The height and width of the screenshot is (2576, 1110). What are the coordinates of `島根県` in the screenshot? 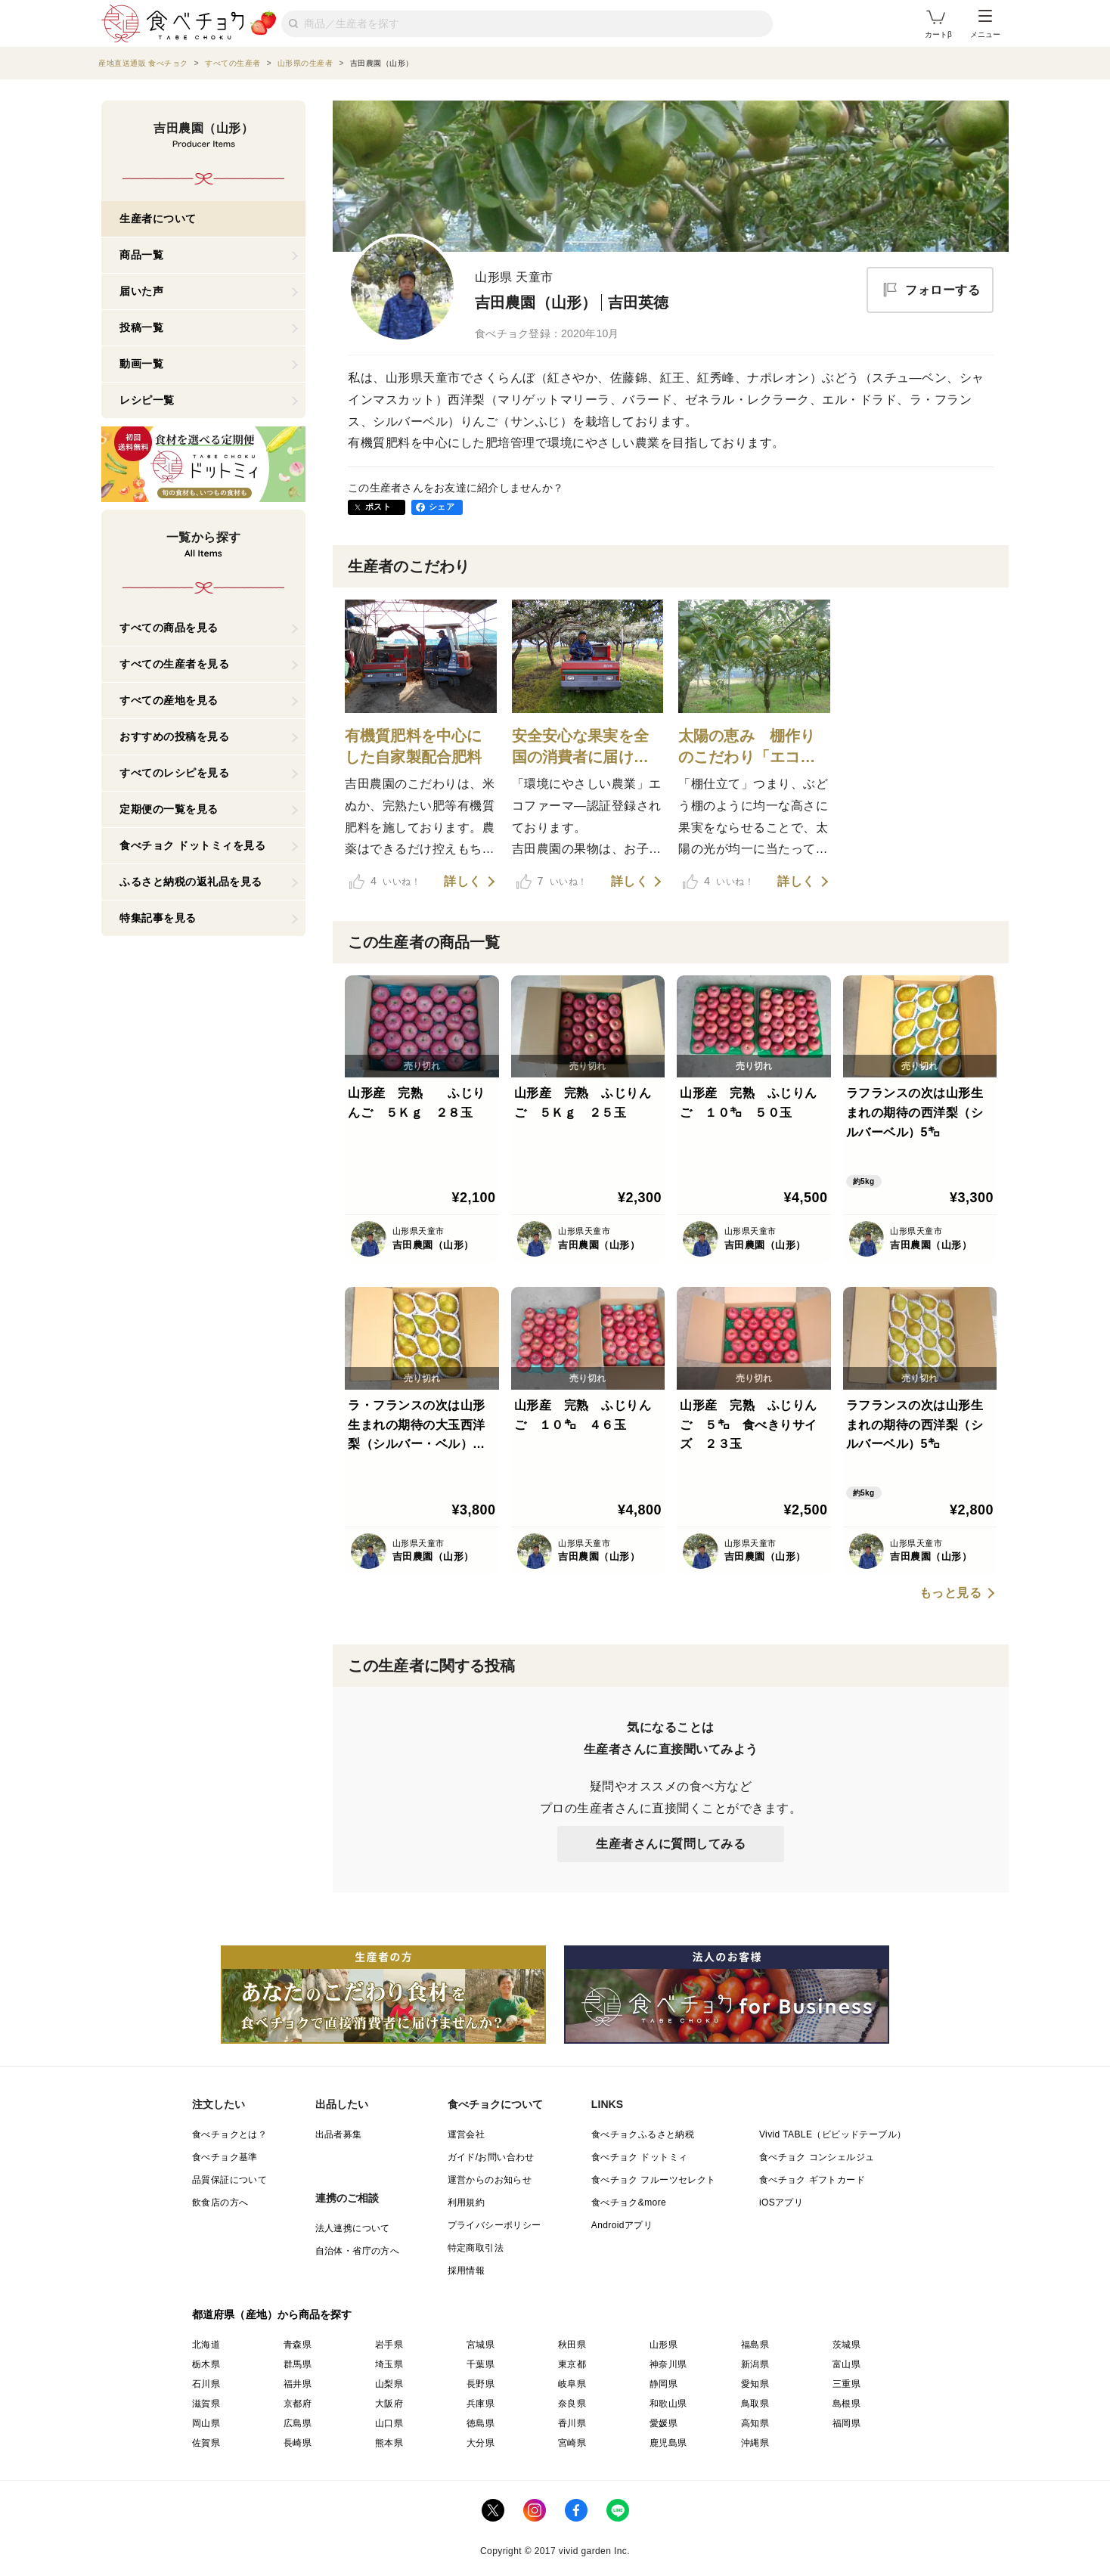 It's located at (846, 2403).